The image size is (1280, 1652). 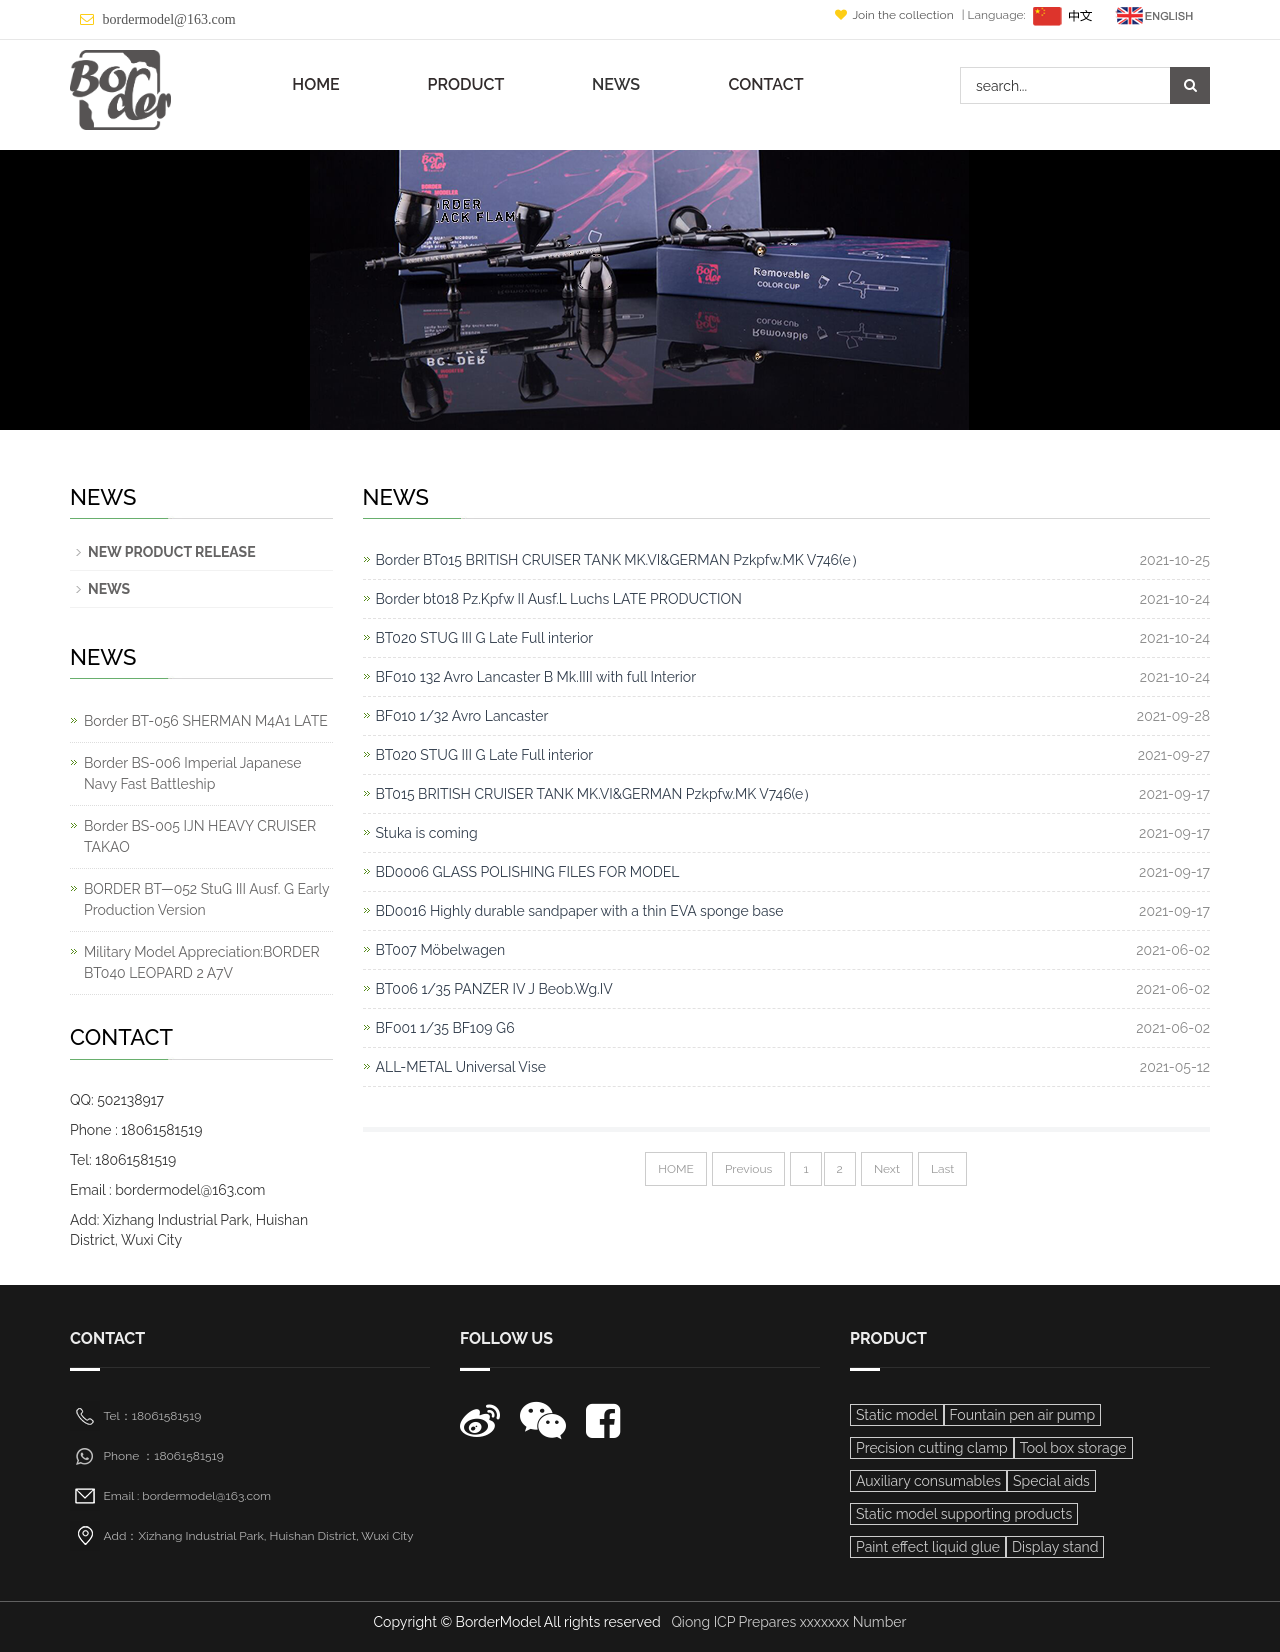 What do you see at coordinates (620, 560) in the screenshot?
I see `Border BT015 BRITISH CRUISER TANK MK.VI&GERMAN Pzkpfw.MK V746(e）` at bounding box center [620, 560].